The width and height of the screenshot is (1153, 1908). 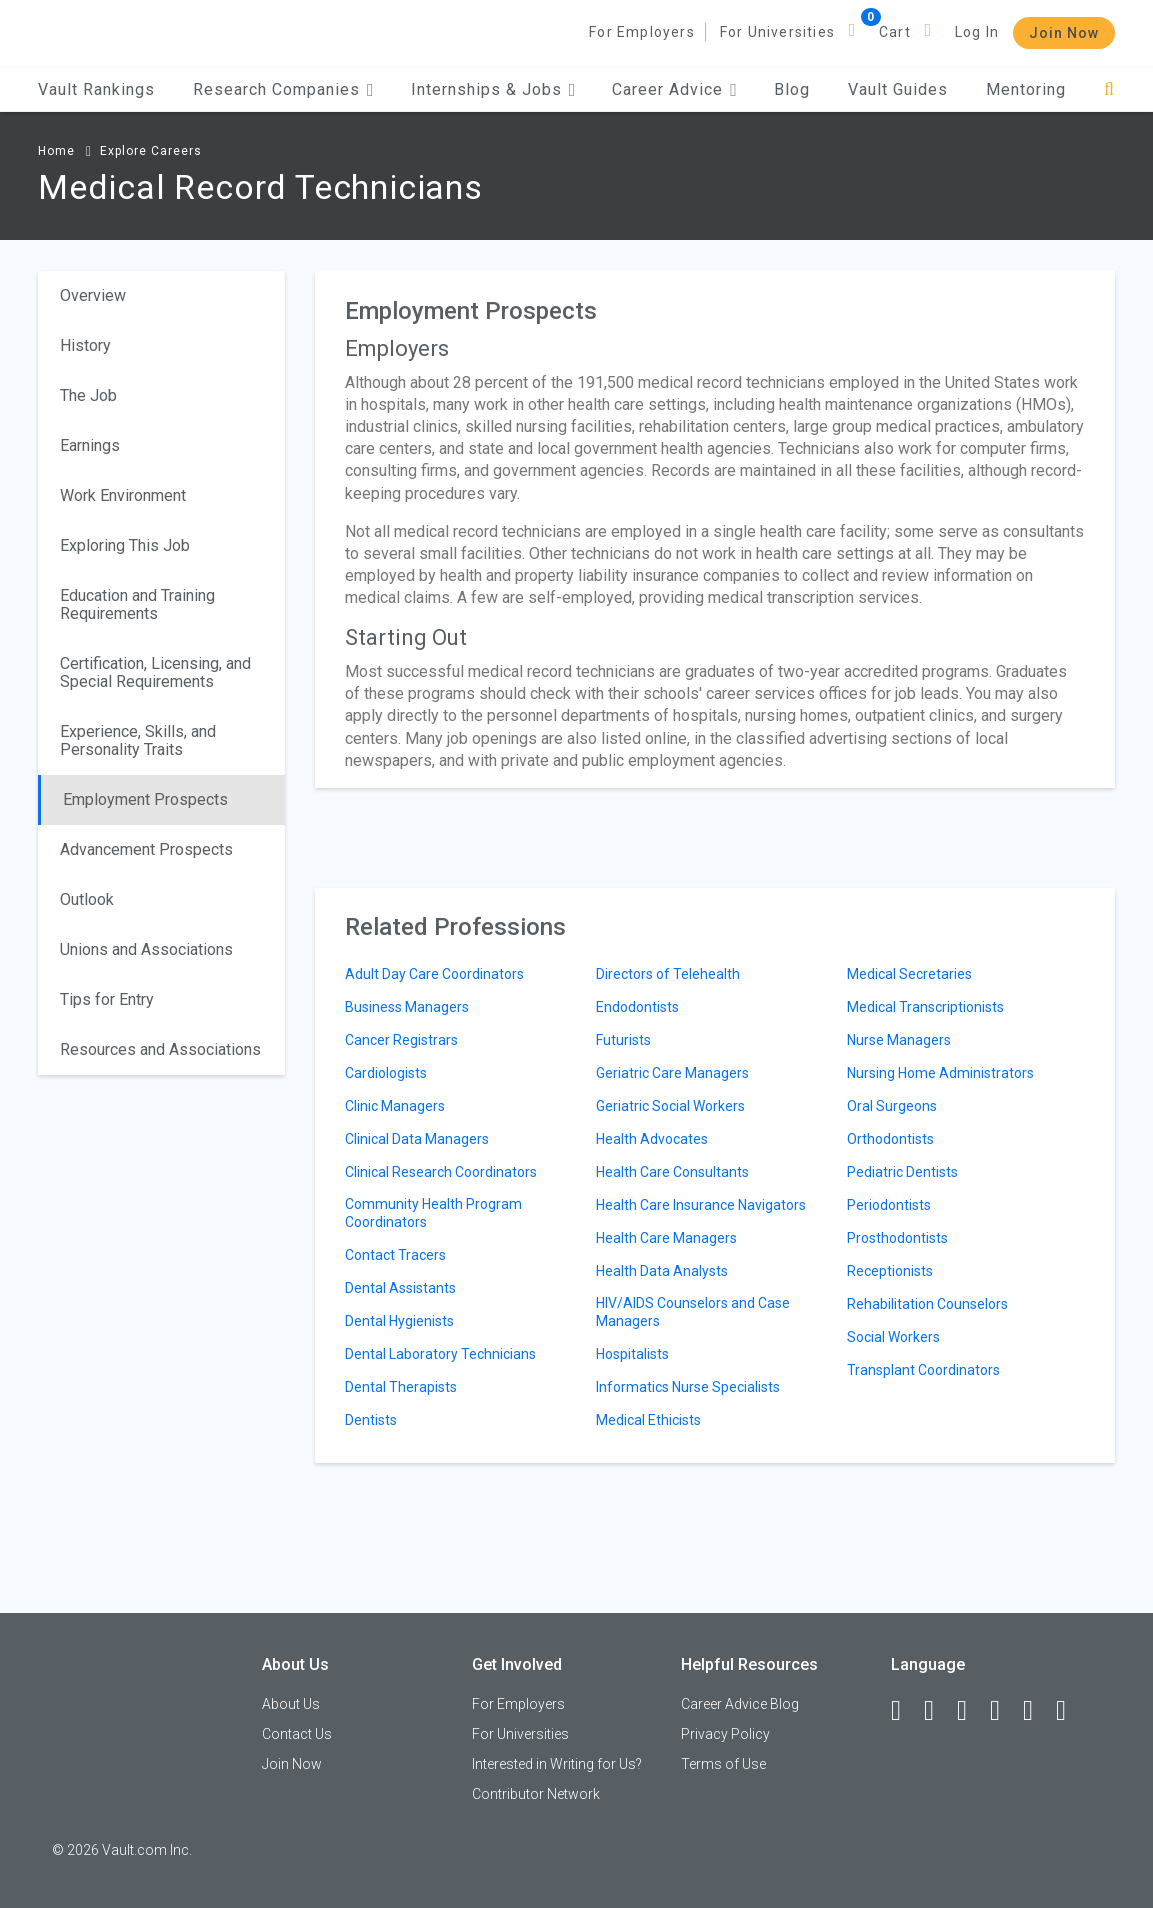 I want to click on Join Now, so click(x=1064, y=33).